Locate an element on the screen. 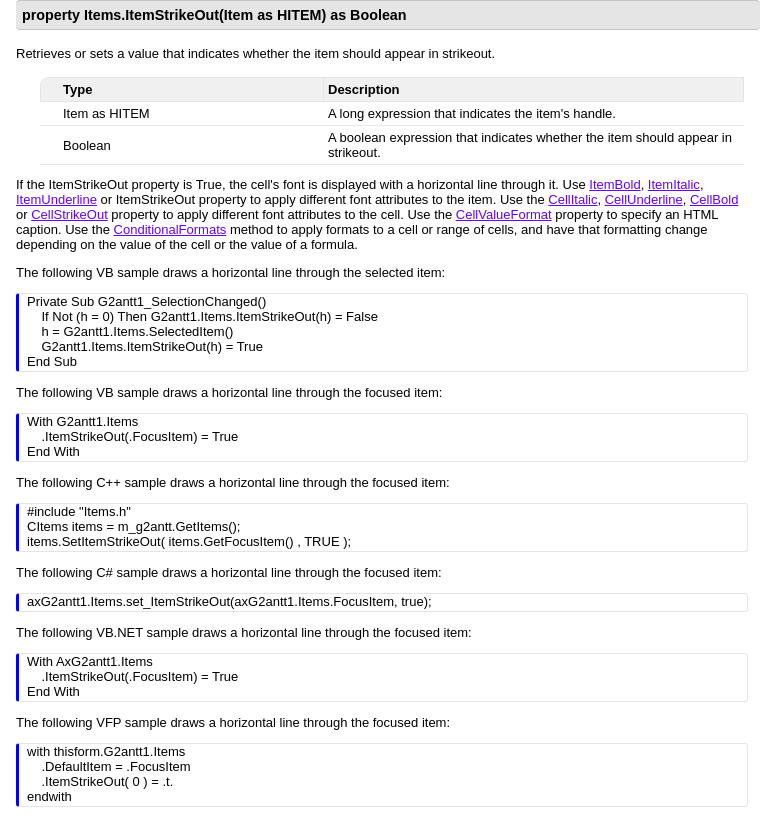 The height and width of the screenshot is (820, 768). CellStrikeOut is located at coordinates (69, 214).